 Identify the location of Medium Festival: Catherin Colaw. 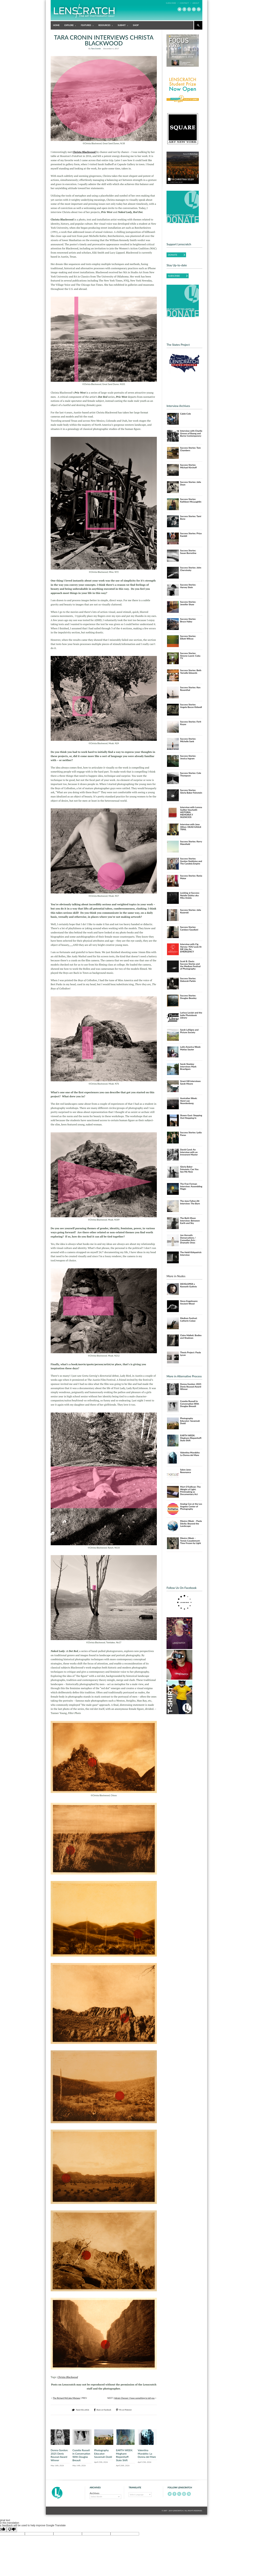
(188, 1319).